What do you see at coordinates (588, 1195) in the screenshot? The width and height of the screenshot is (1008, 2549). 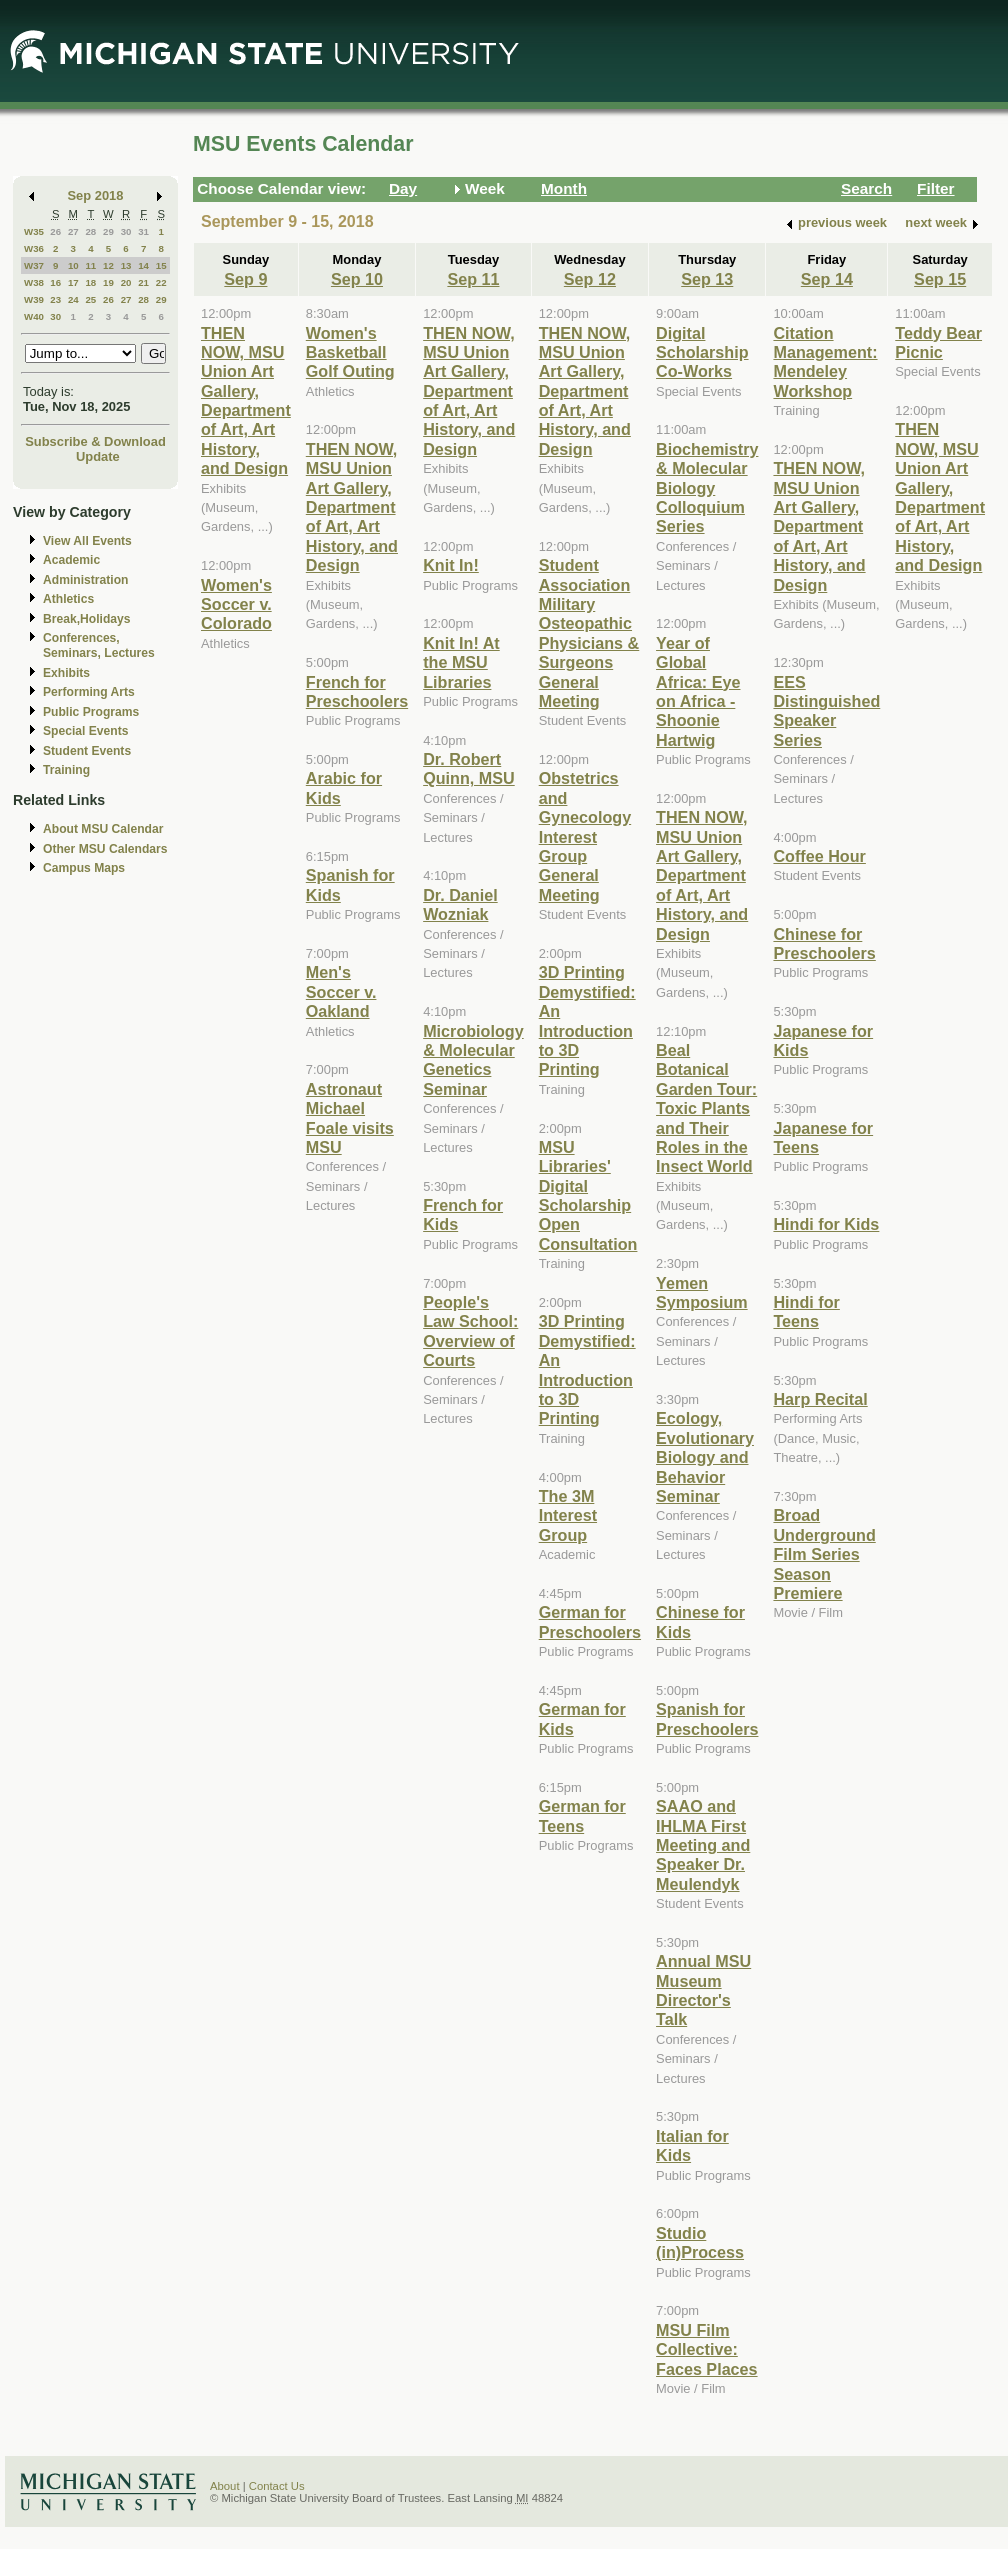 I see `MSU Libraries' Digital Scholarship Open Consultation` at bounding box center [588, 1195].